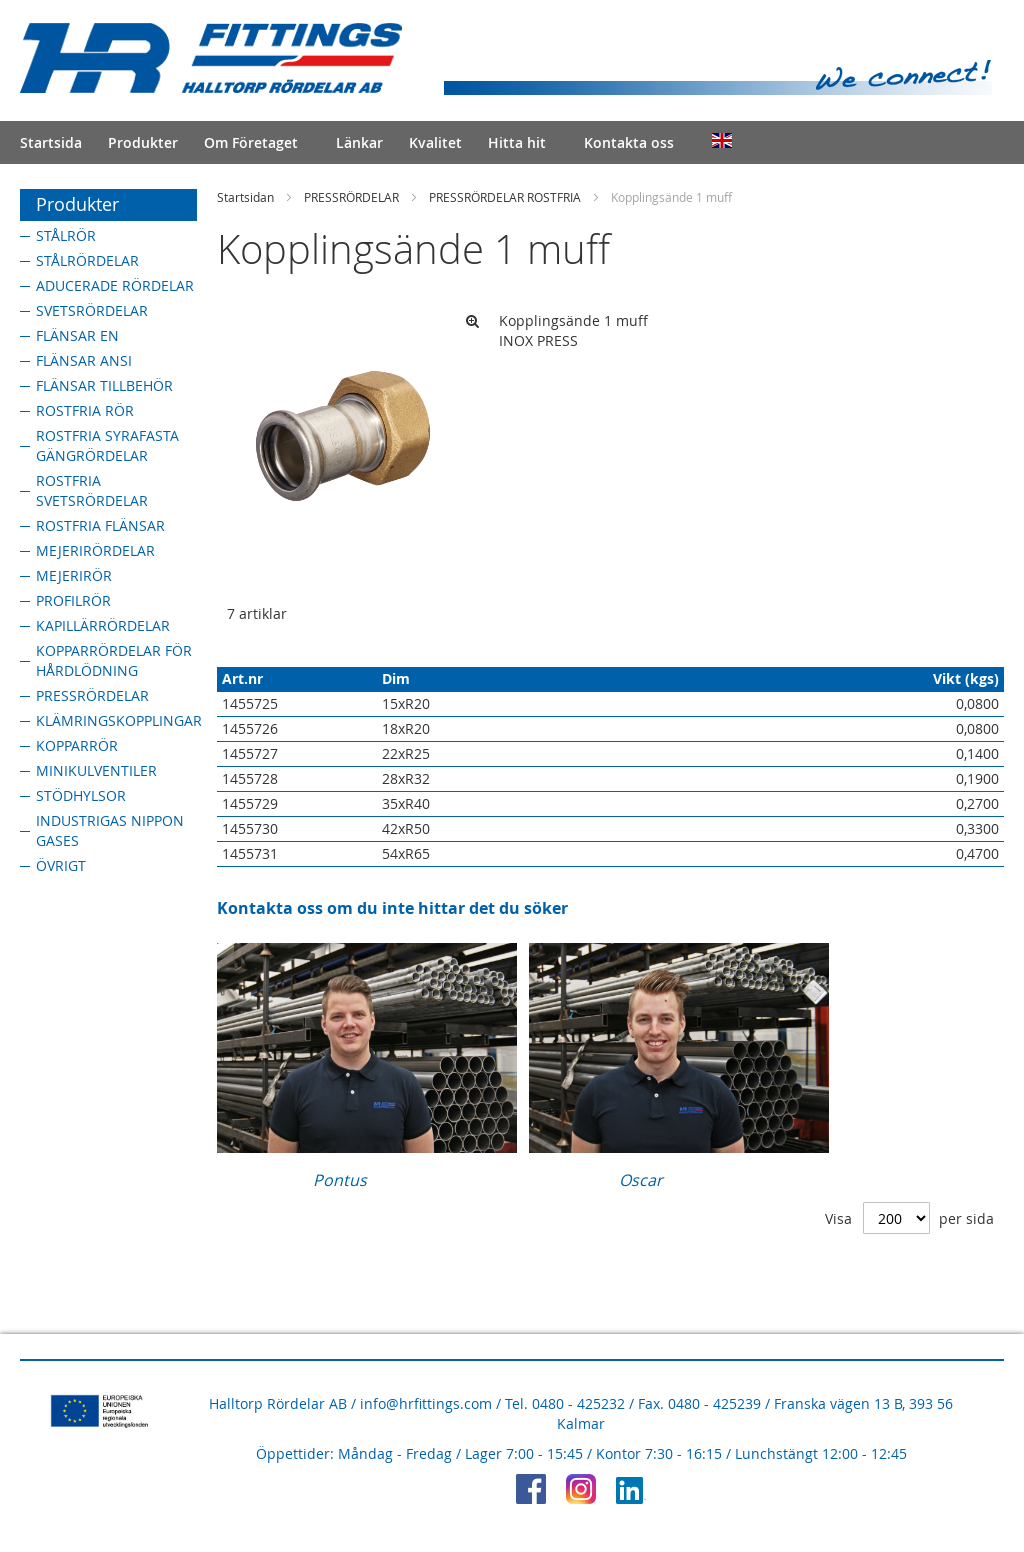 This screenshot has height=1552, width=1024. What do you see at coordinates (641, 1180) in the screenshot?
I see `Oscar` at bounding box center [641, 1180].